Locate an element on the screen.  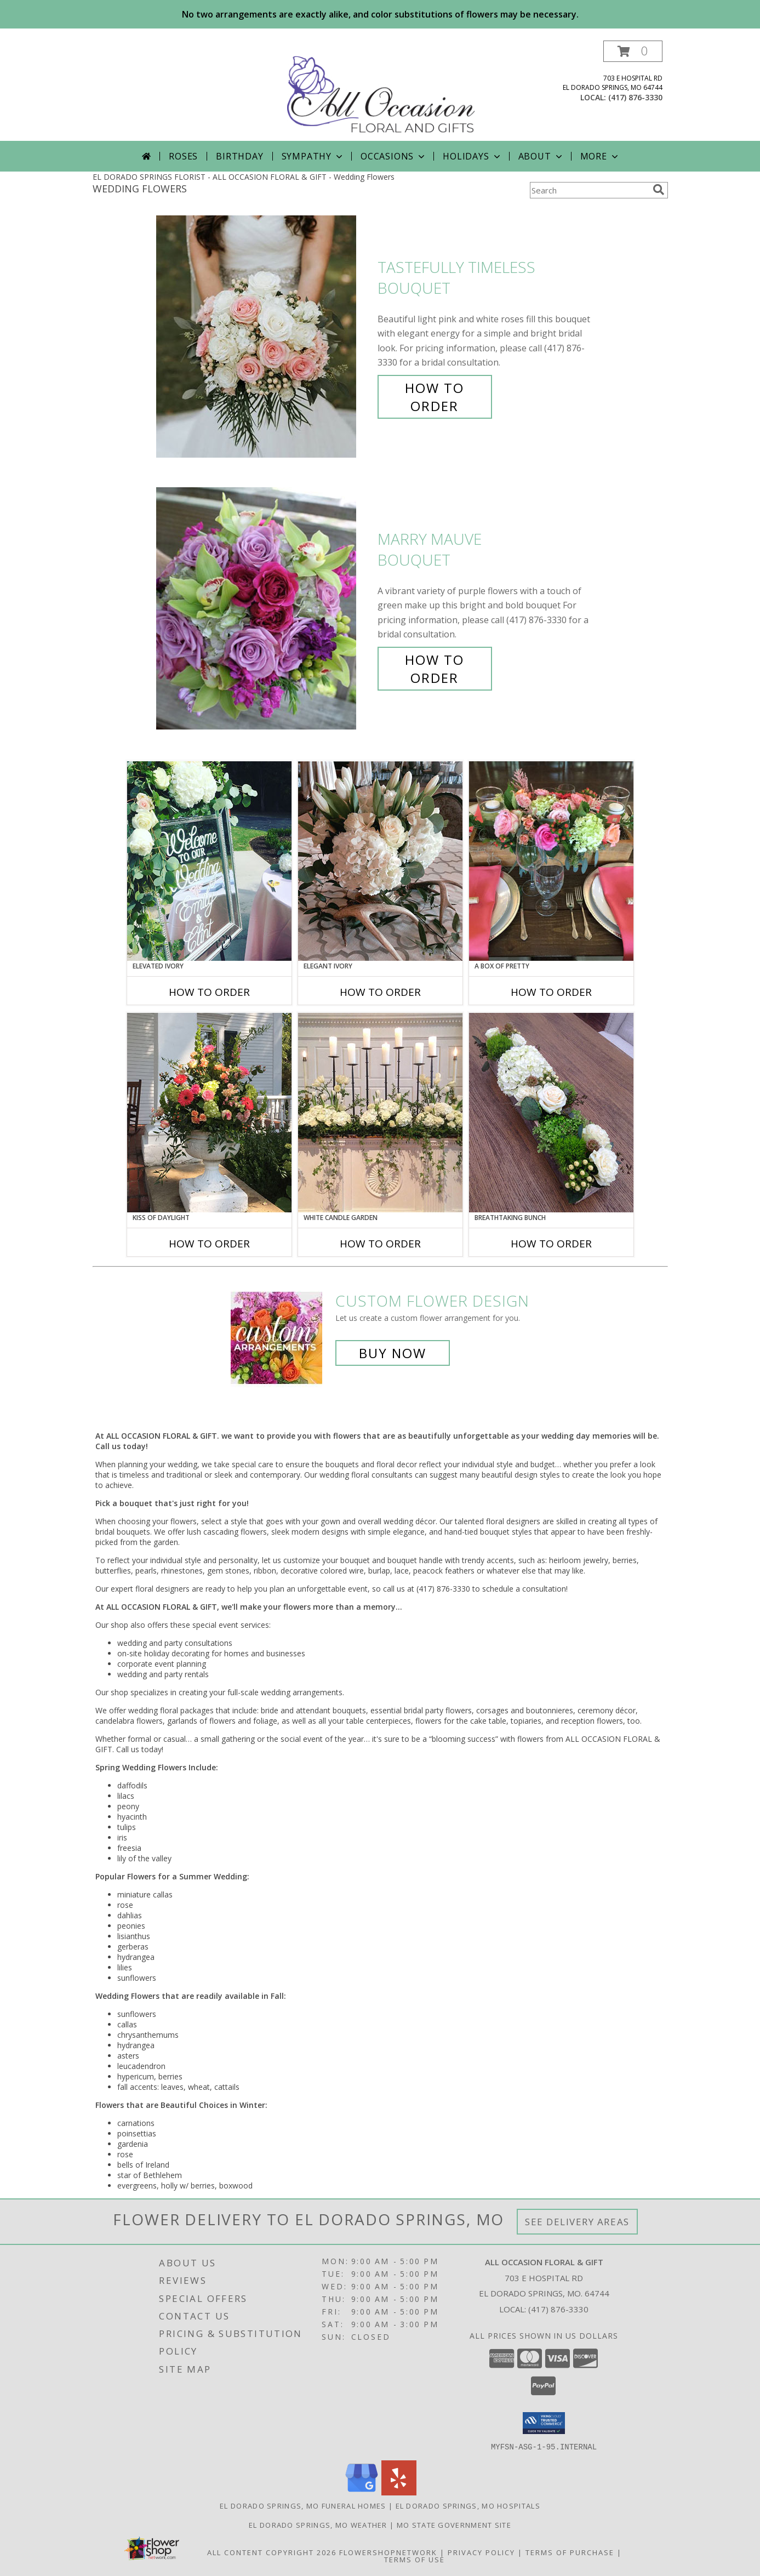
[View Kiss of Daylight Centerpiece Info] is located at coordinates (209, 1112).